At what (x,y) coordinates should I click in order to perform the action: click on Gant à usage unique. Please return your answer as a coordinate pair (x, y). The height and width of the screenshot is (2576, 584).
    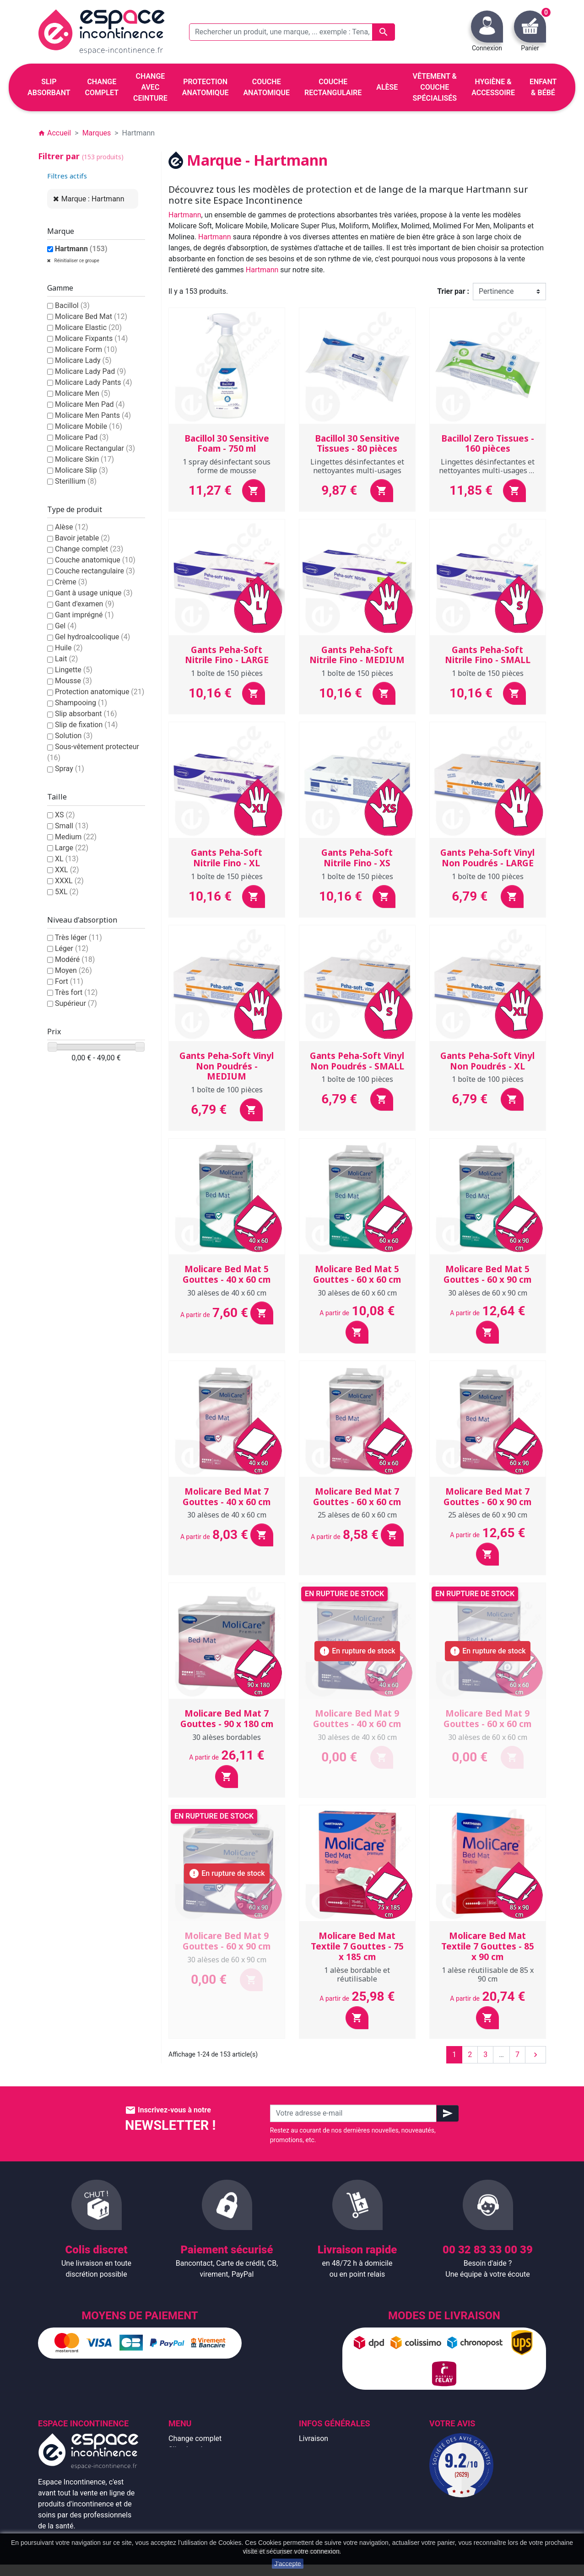
    Looking at the image, I should click on (94, 593).